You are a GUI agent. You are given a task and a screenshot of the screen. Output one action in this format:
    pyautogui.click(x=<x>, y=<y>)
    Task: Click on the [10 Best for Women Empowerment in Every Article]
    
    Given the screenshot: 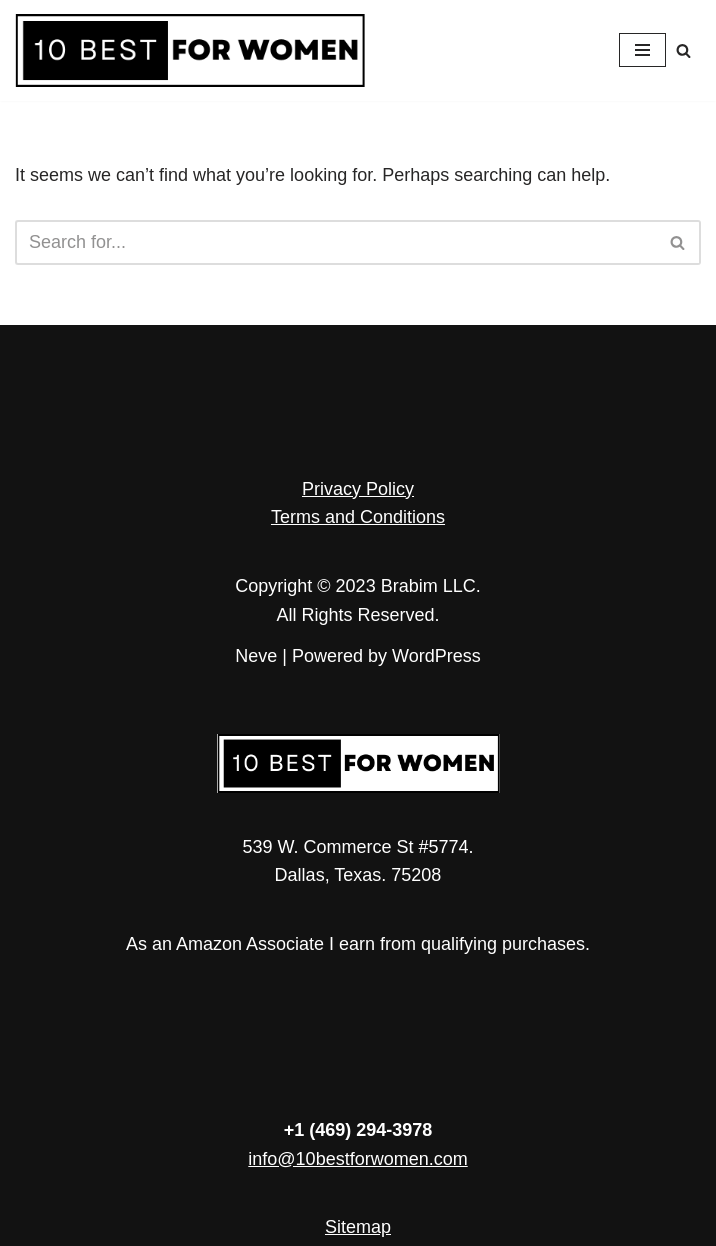 What is the action you would take?
    pyautogui.click(x=190, y=50)
    